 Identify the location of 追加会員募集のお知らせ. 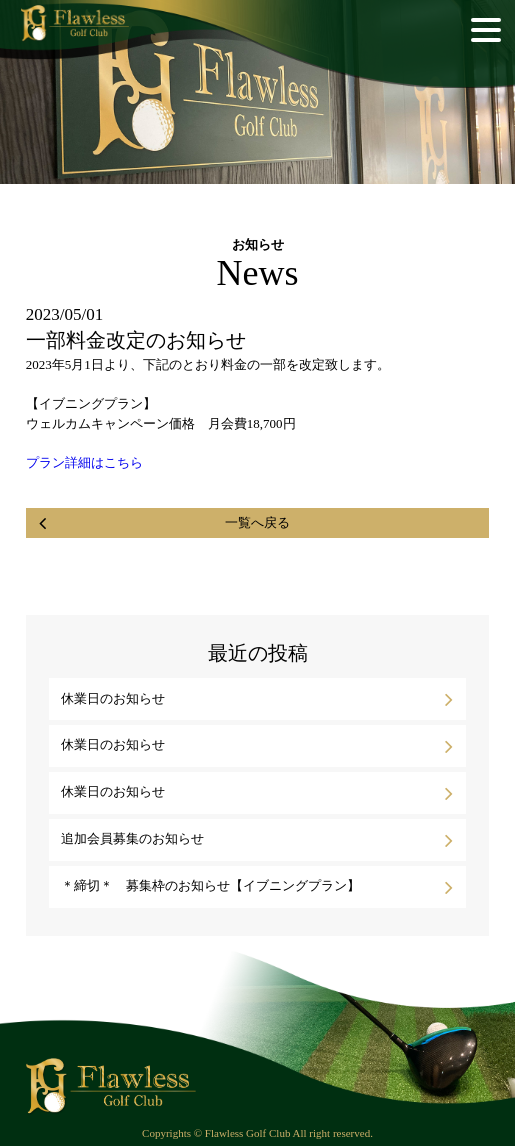
(132, 838).